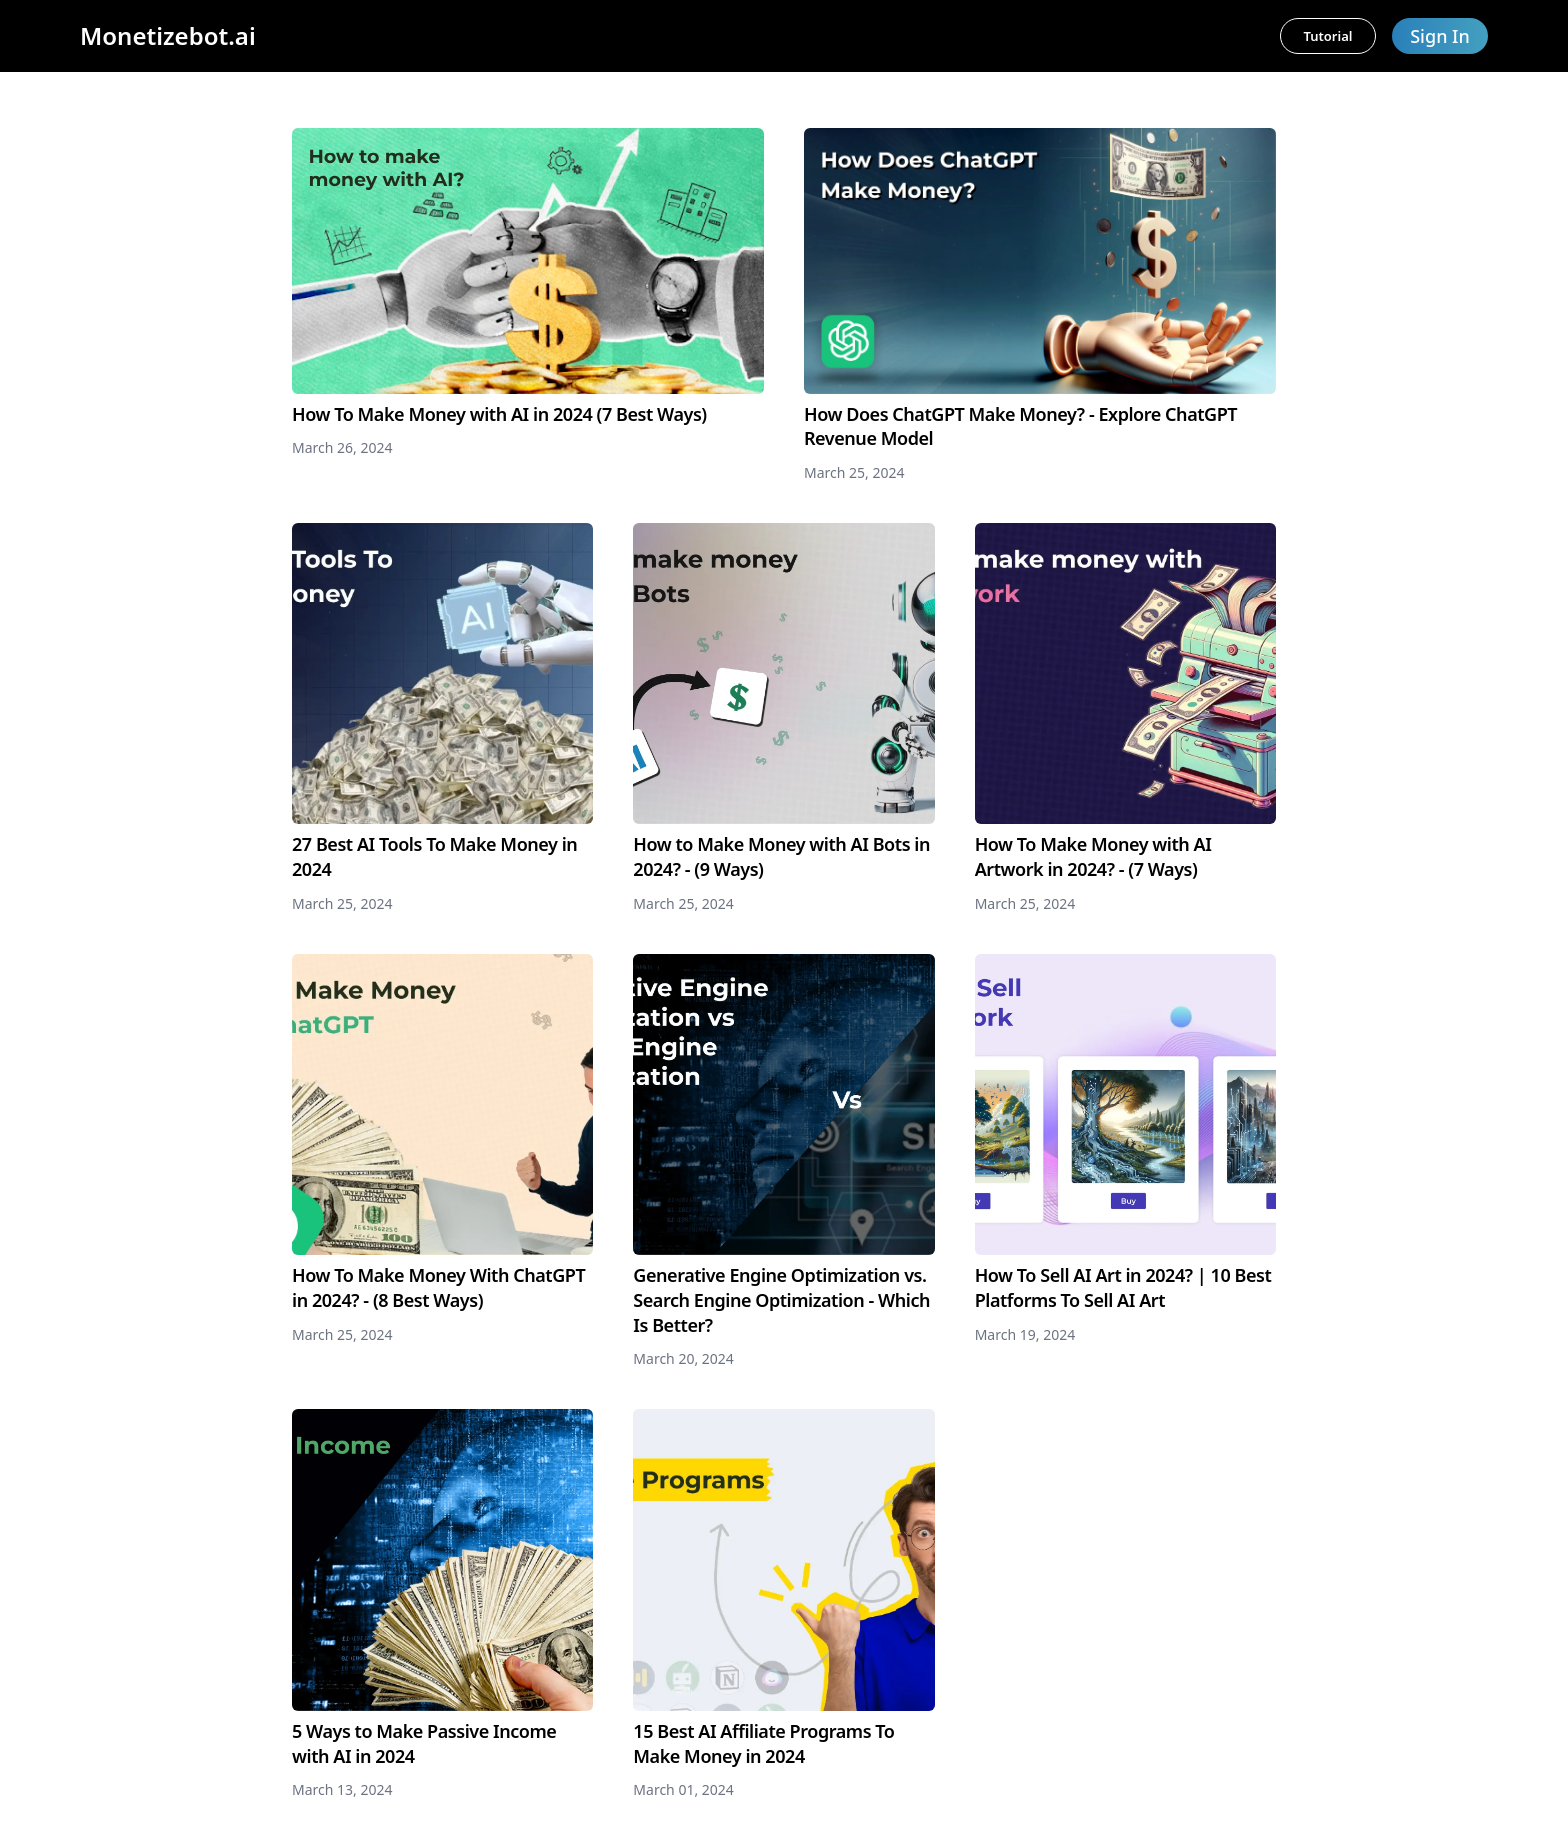 This screenshot has width=1568, height=1832. Describe the element at coordinates (1440, 36) in the screenshot. I see `Sign In` at that location.